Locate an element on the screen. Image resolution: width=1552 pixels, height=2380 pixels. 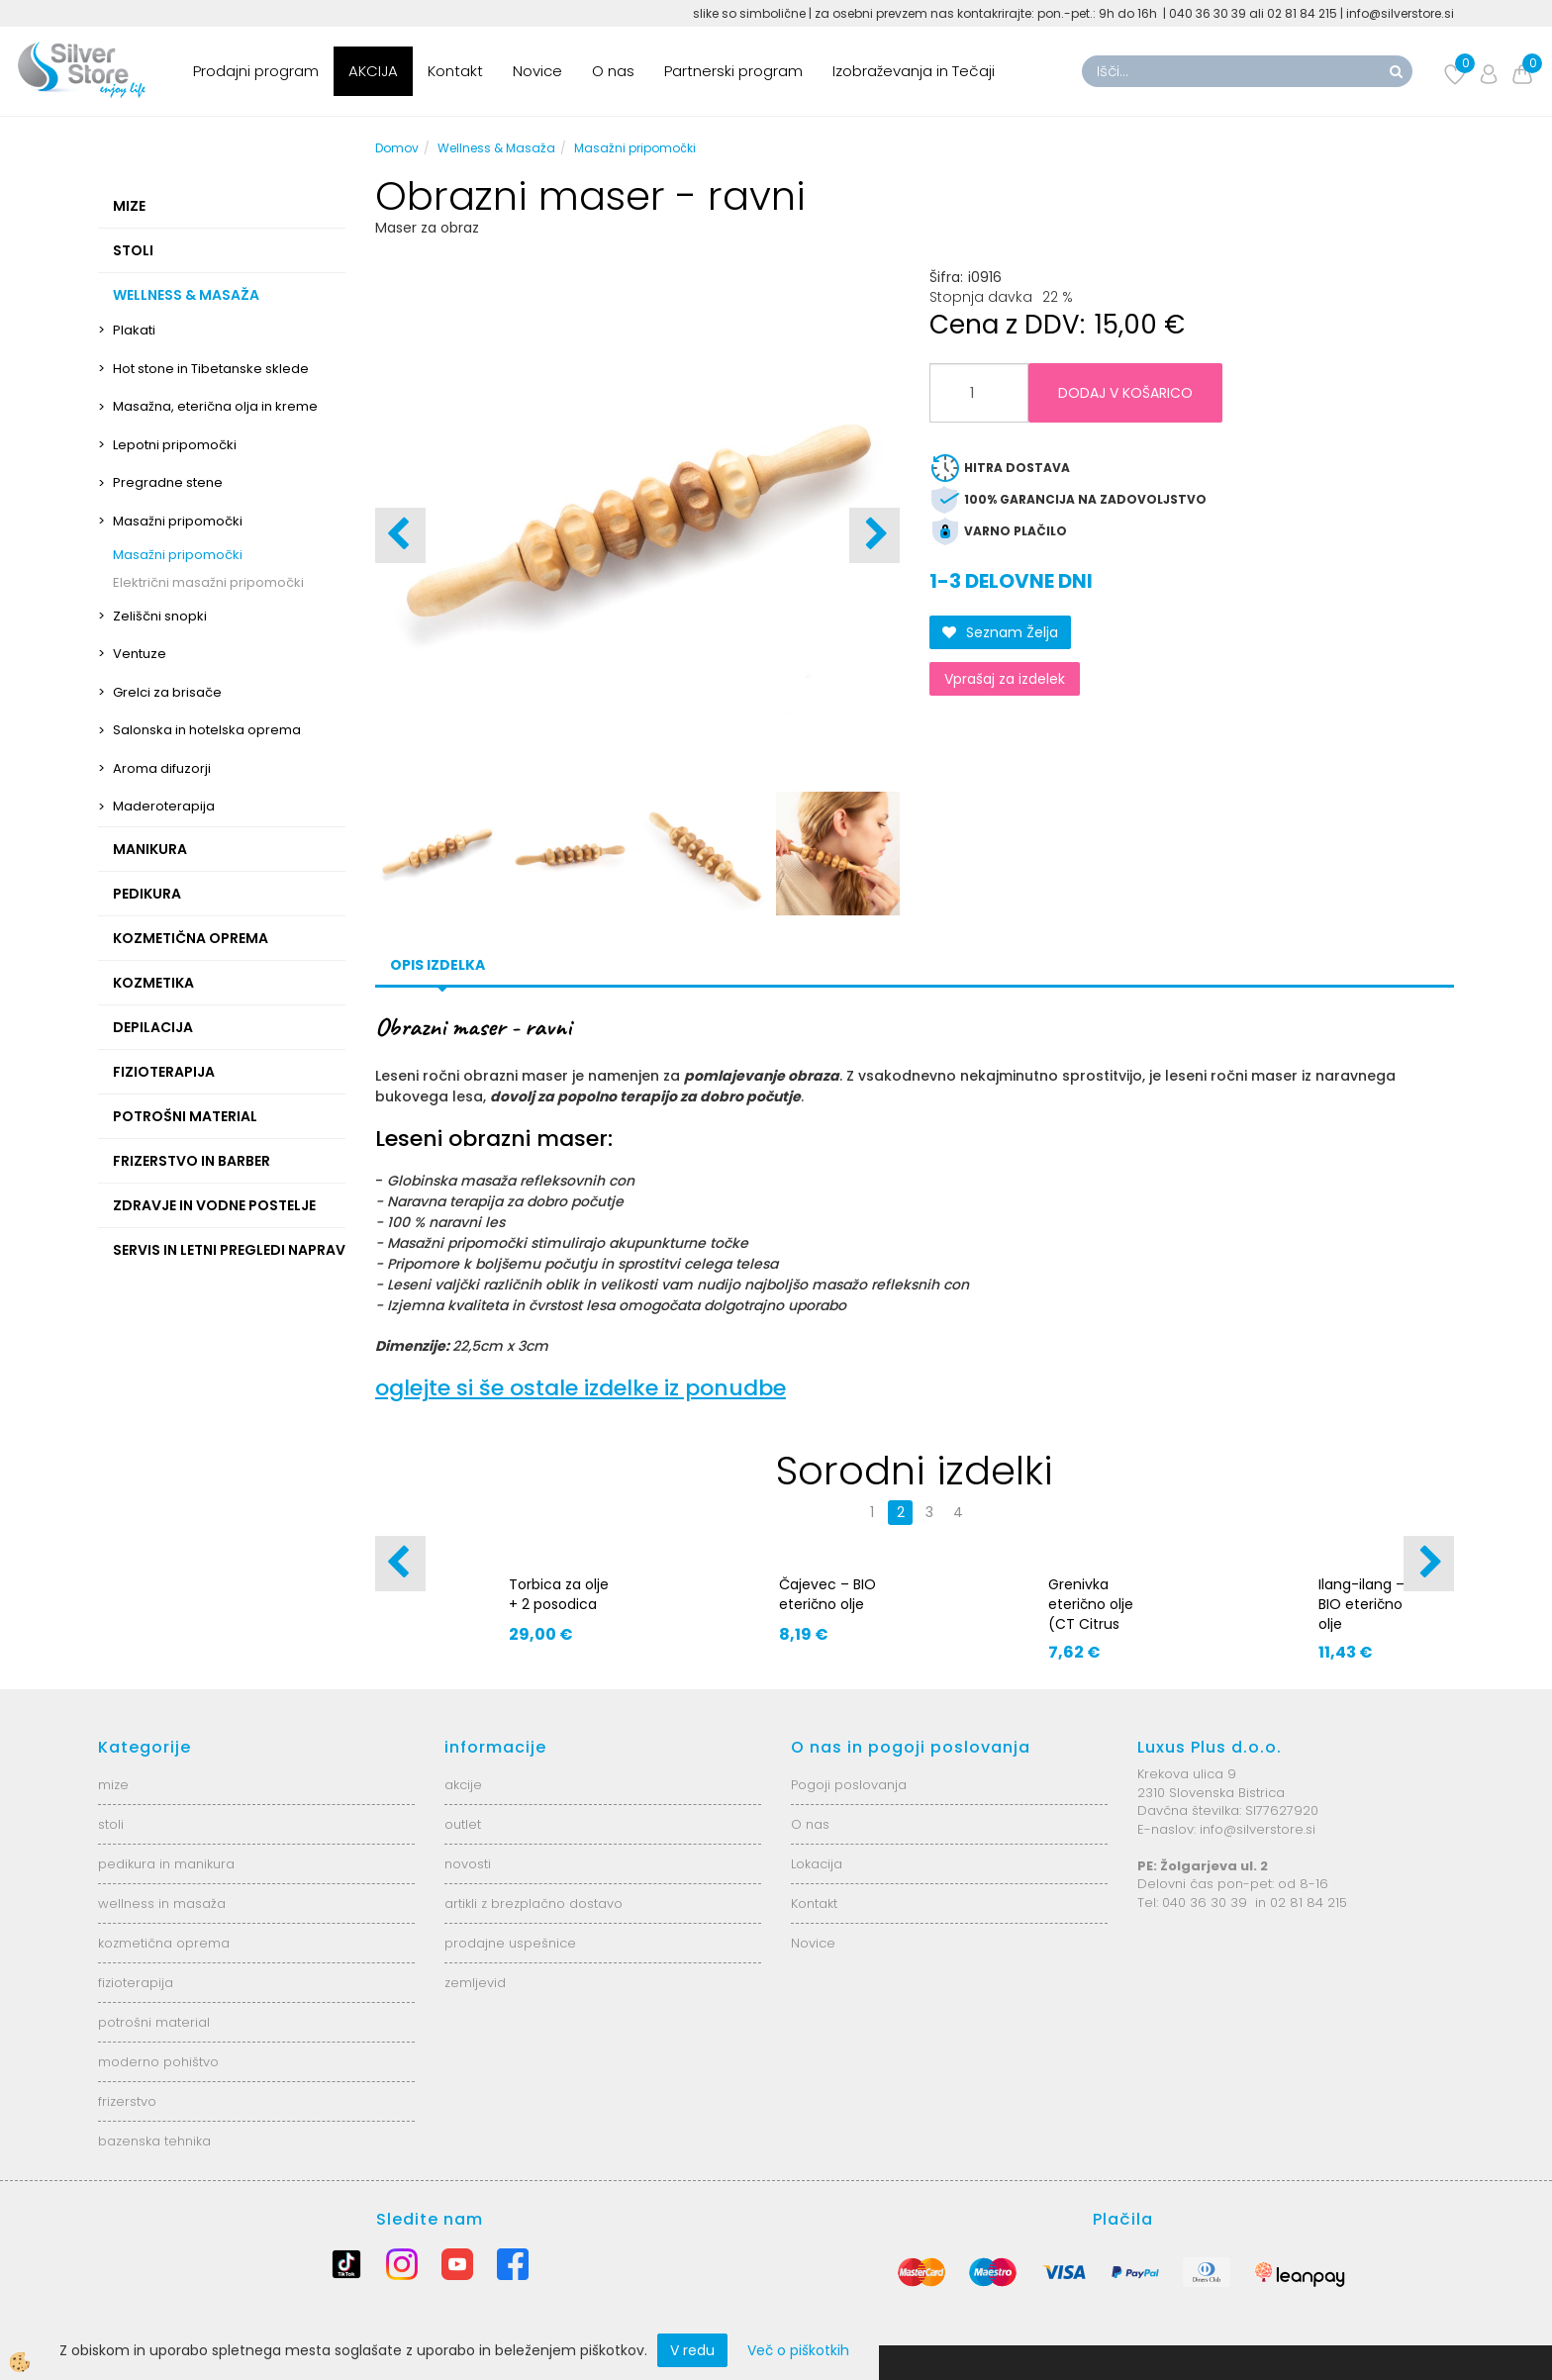
Kontakt is located at coordinates (455, 70).